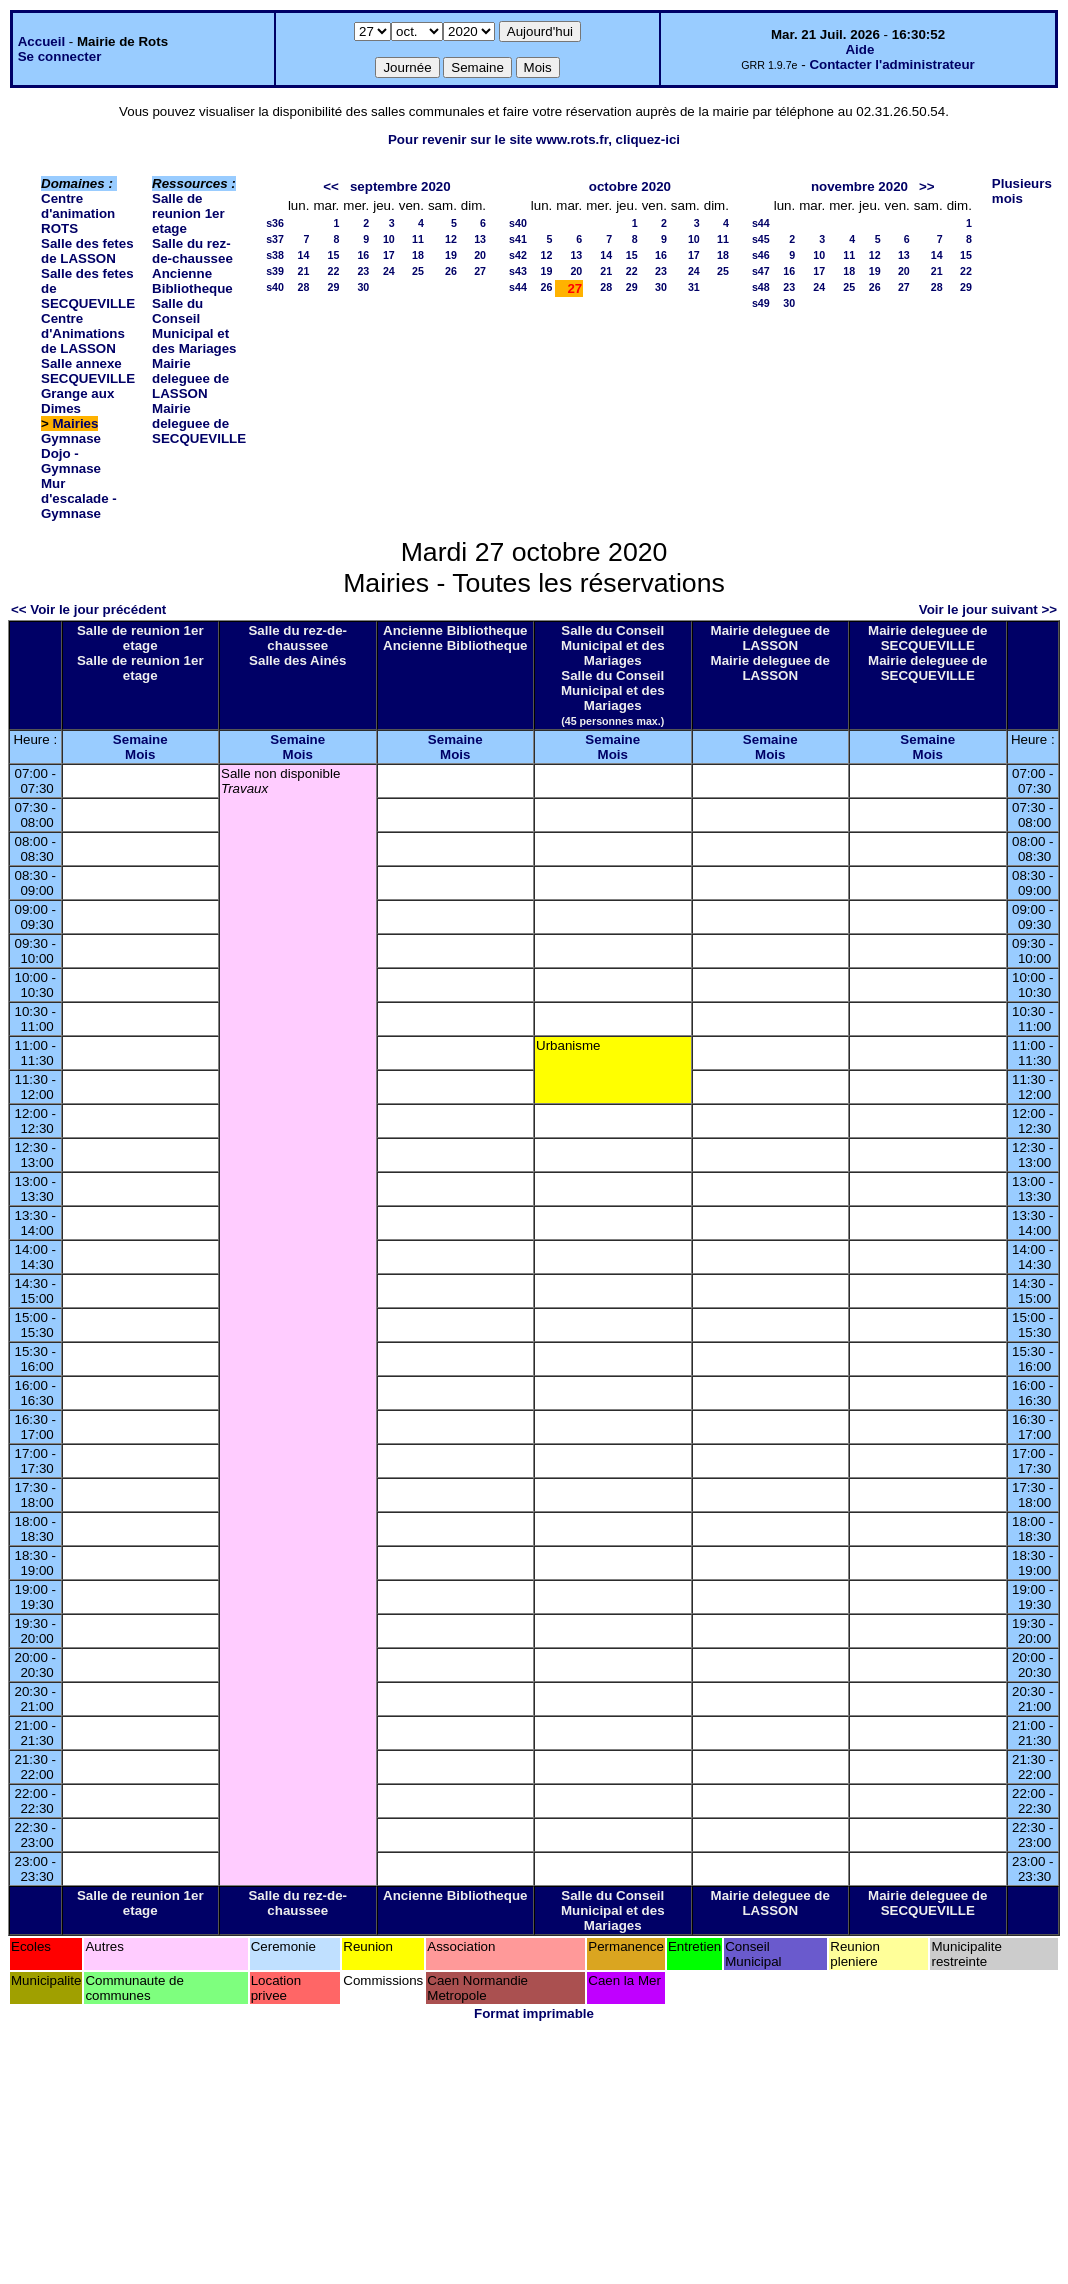 This screenshot has height=2284, width=1068. What do you see at coordinates (1022, 191) in the screenshot?
I see `Plusieurs mois` at bounding box center [1022, 191].